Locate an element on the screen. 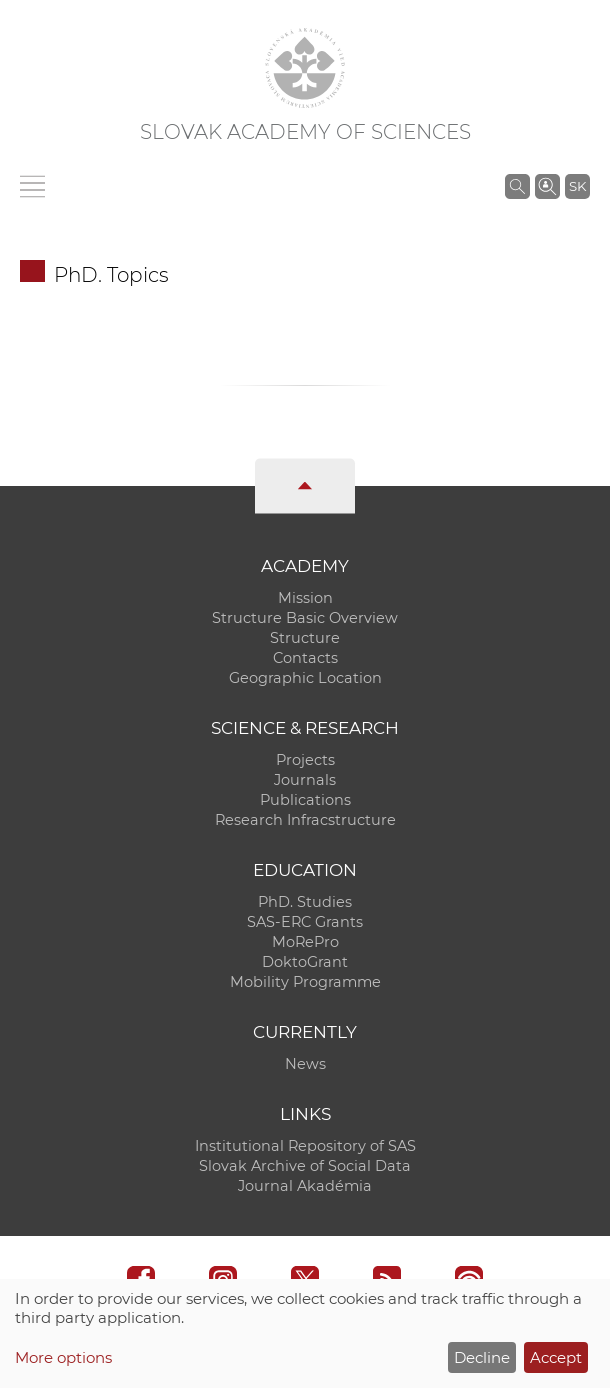  Journal Akadémia is located at coordinates (305, 1186).